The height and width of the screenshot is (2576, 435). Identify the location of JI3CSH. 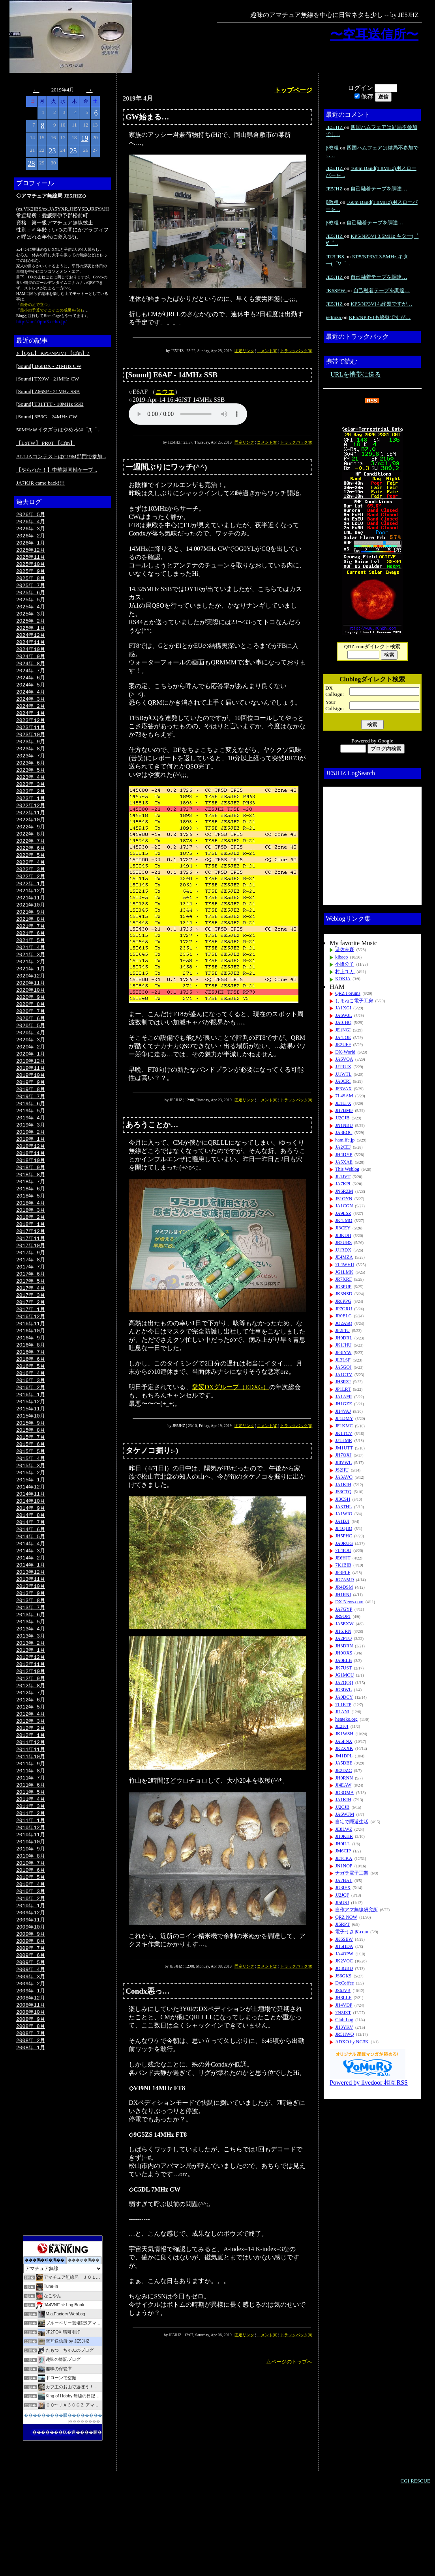
(342, 1499).